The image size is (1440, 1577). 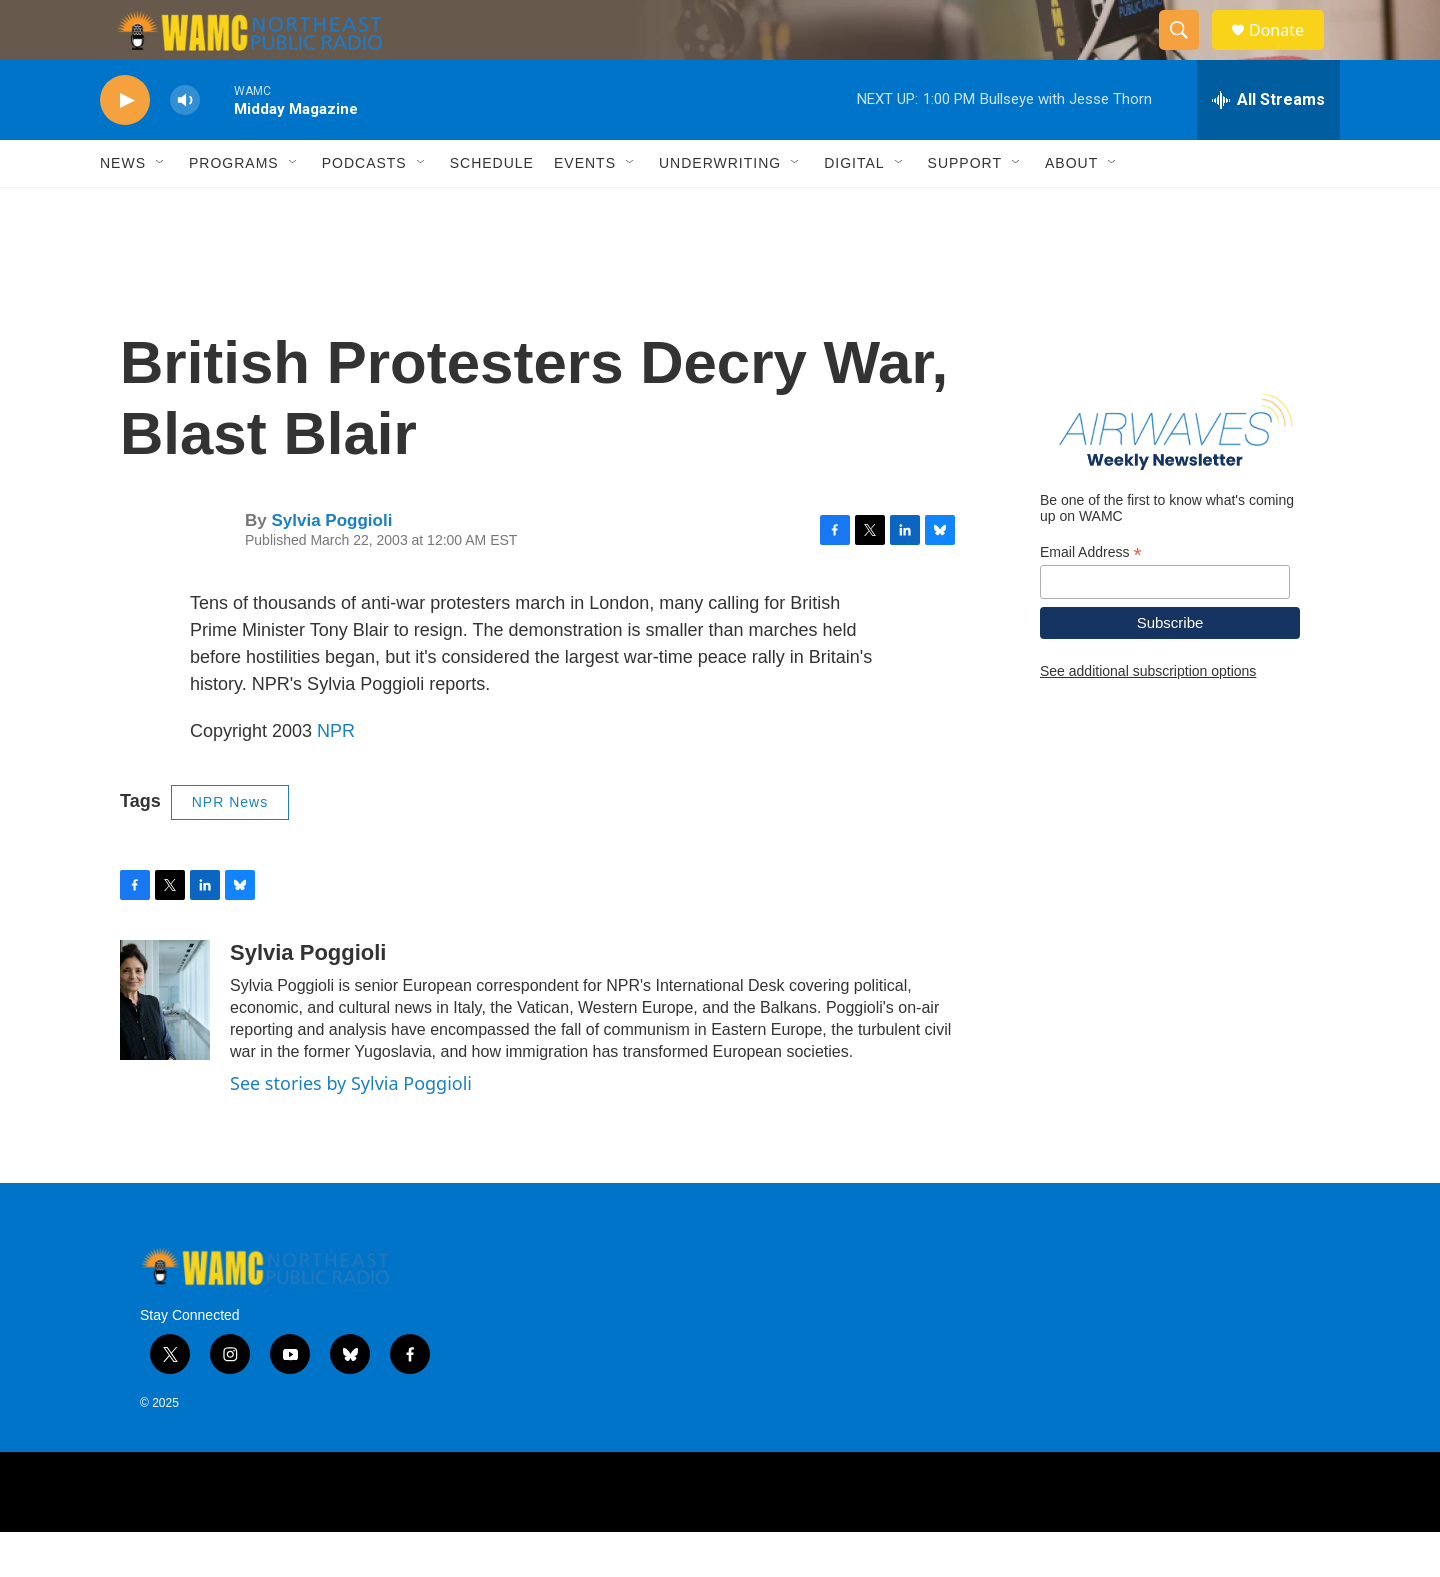 I want to click on [play], so click(x=125, y=145).